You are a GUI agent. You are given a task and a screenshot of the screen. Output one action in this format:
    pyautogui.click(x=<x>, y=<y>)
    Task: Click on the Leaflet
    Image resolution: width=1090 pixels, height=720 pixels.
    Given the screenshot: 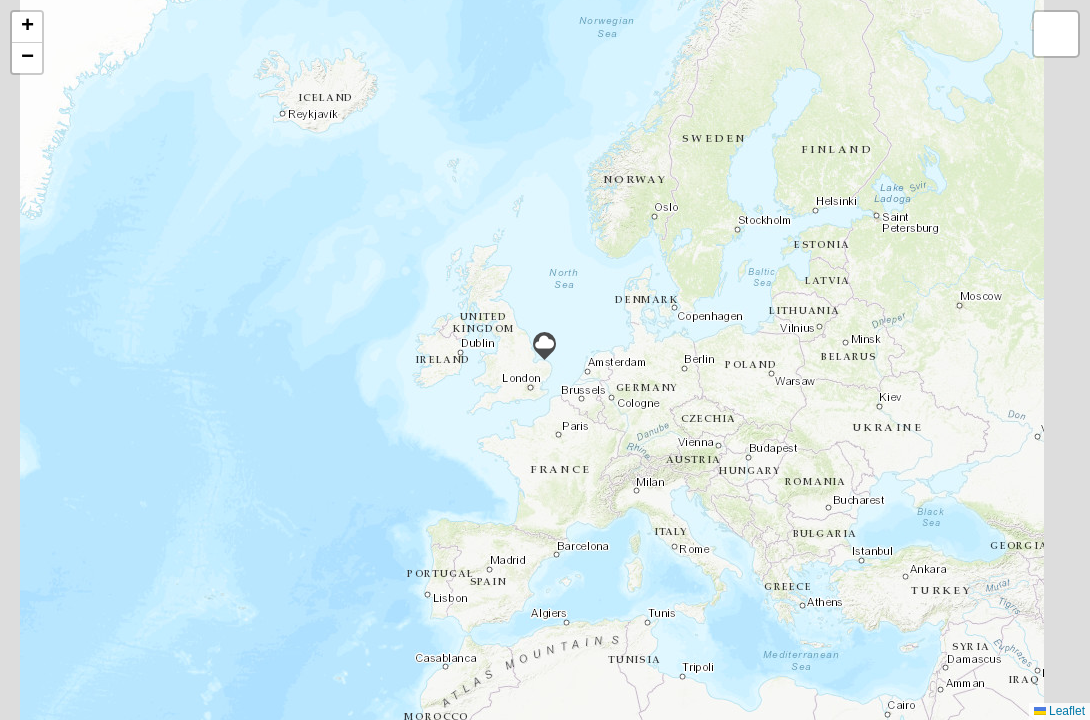 What is the action you would take?
    pyautogui.click(x=1059, y=711)
    